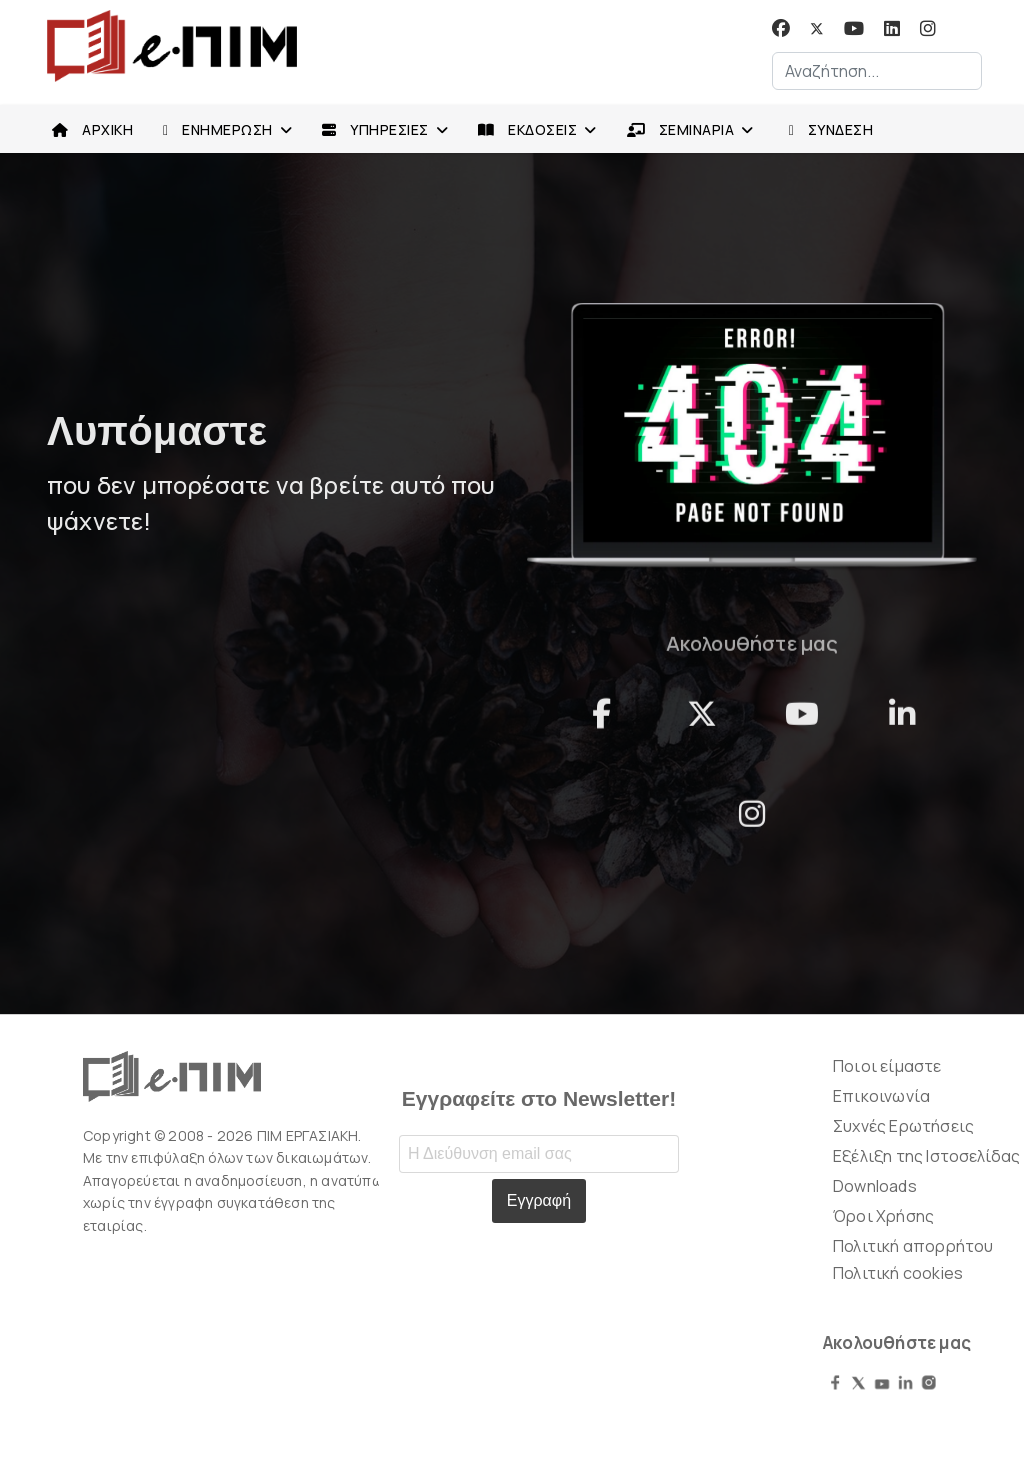  Describe the element at coordinates (913, 1246) in the screenshot. I see `Πολιτική απορρήτου` at that location.